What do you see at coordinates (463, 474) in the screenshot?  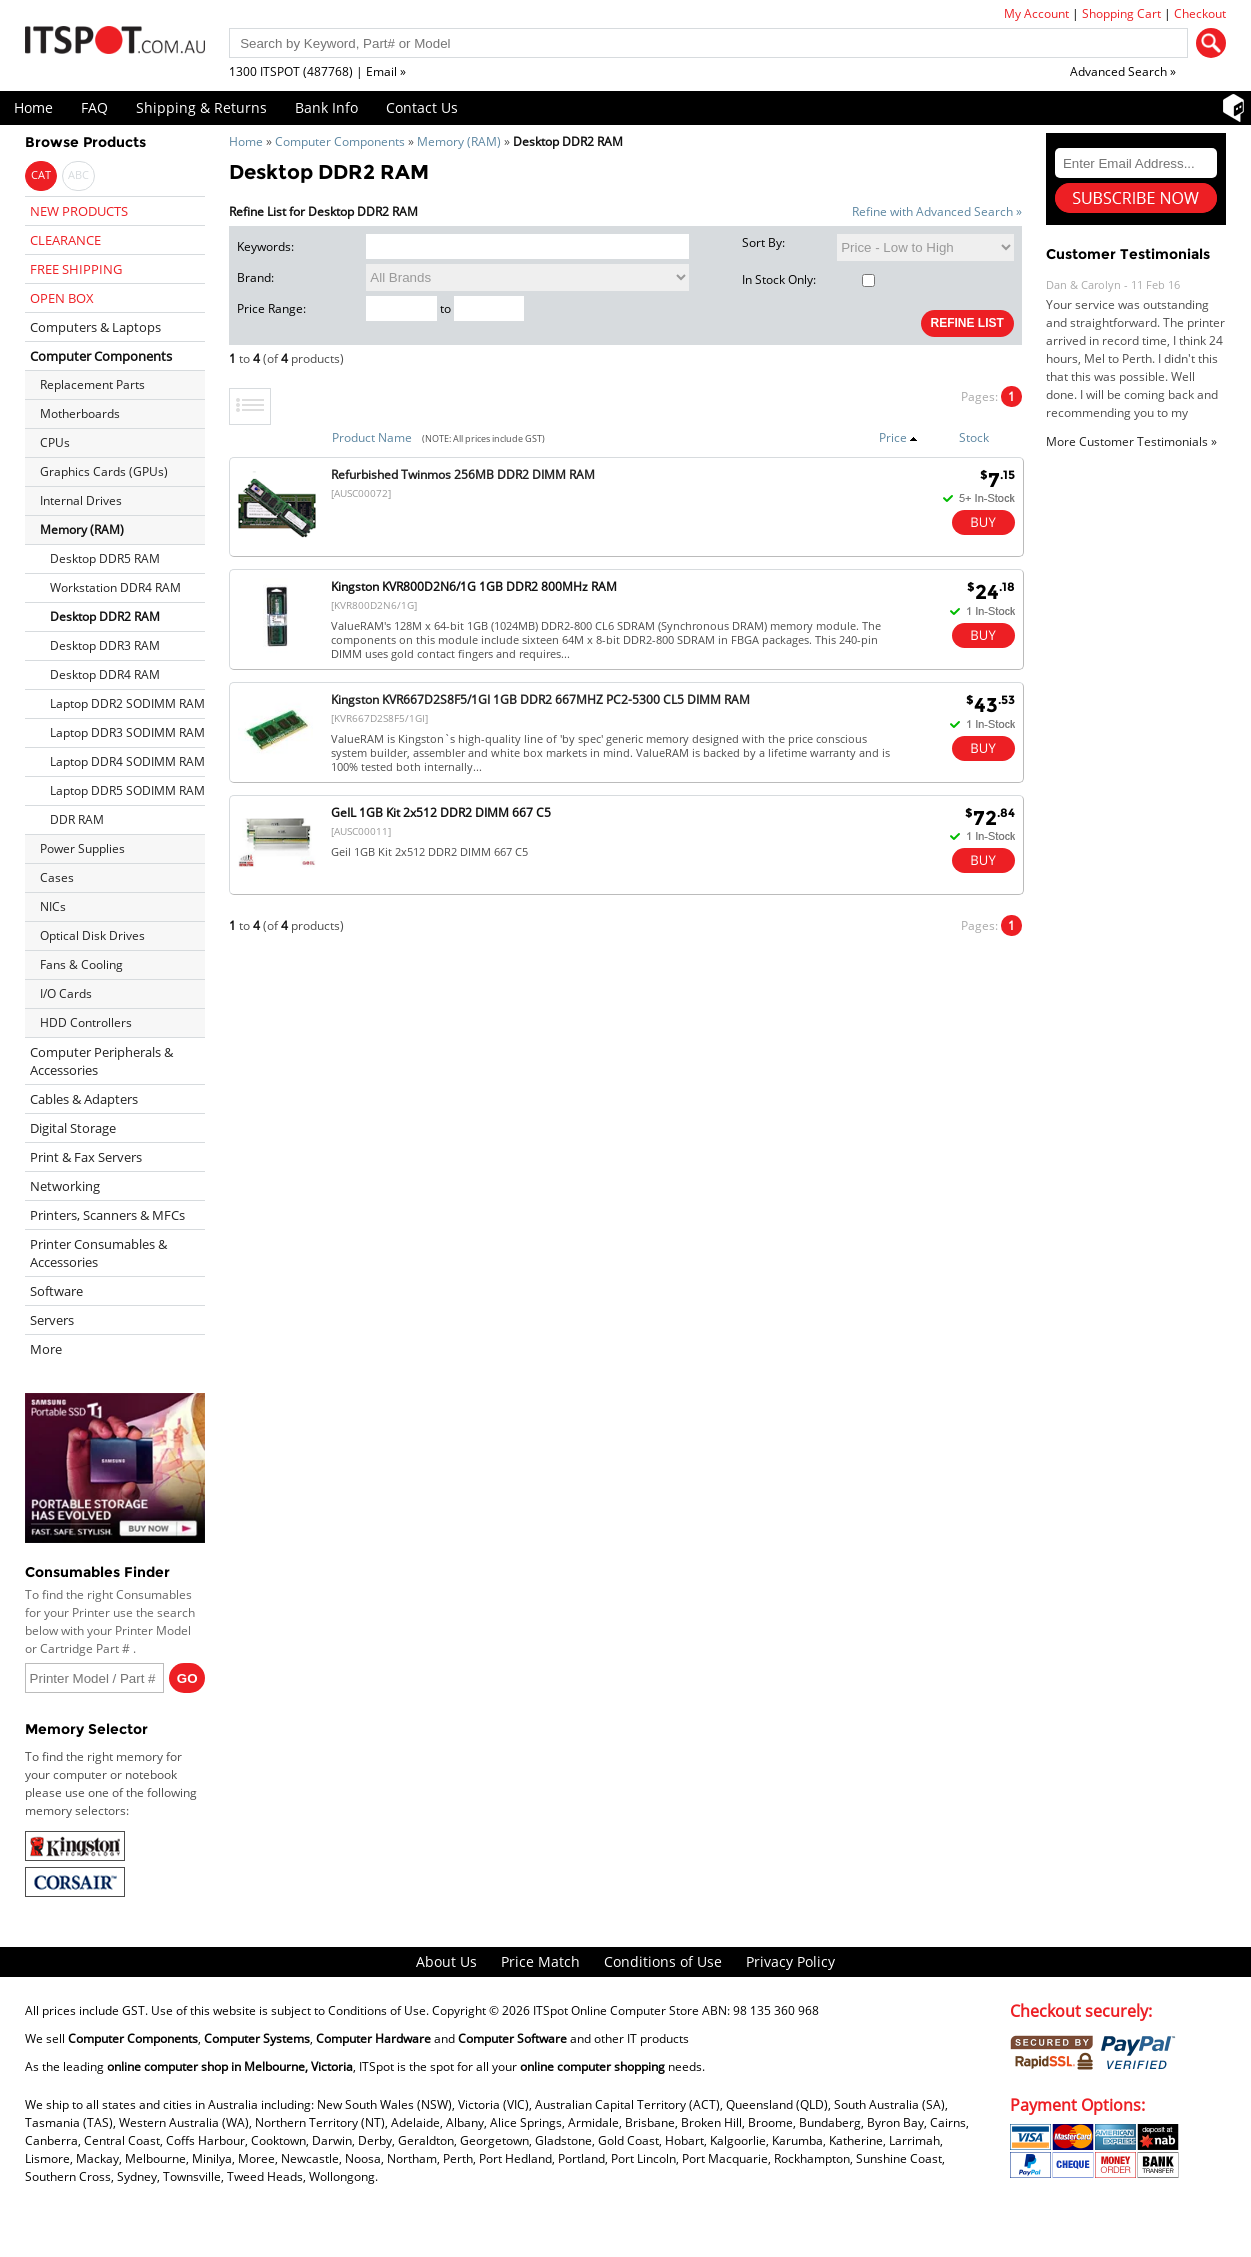 I see `Refurbished Twinmos 256MB DDR2 DIMM RAM` at bounding box center [463, 474].